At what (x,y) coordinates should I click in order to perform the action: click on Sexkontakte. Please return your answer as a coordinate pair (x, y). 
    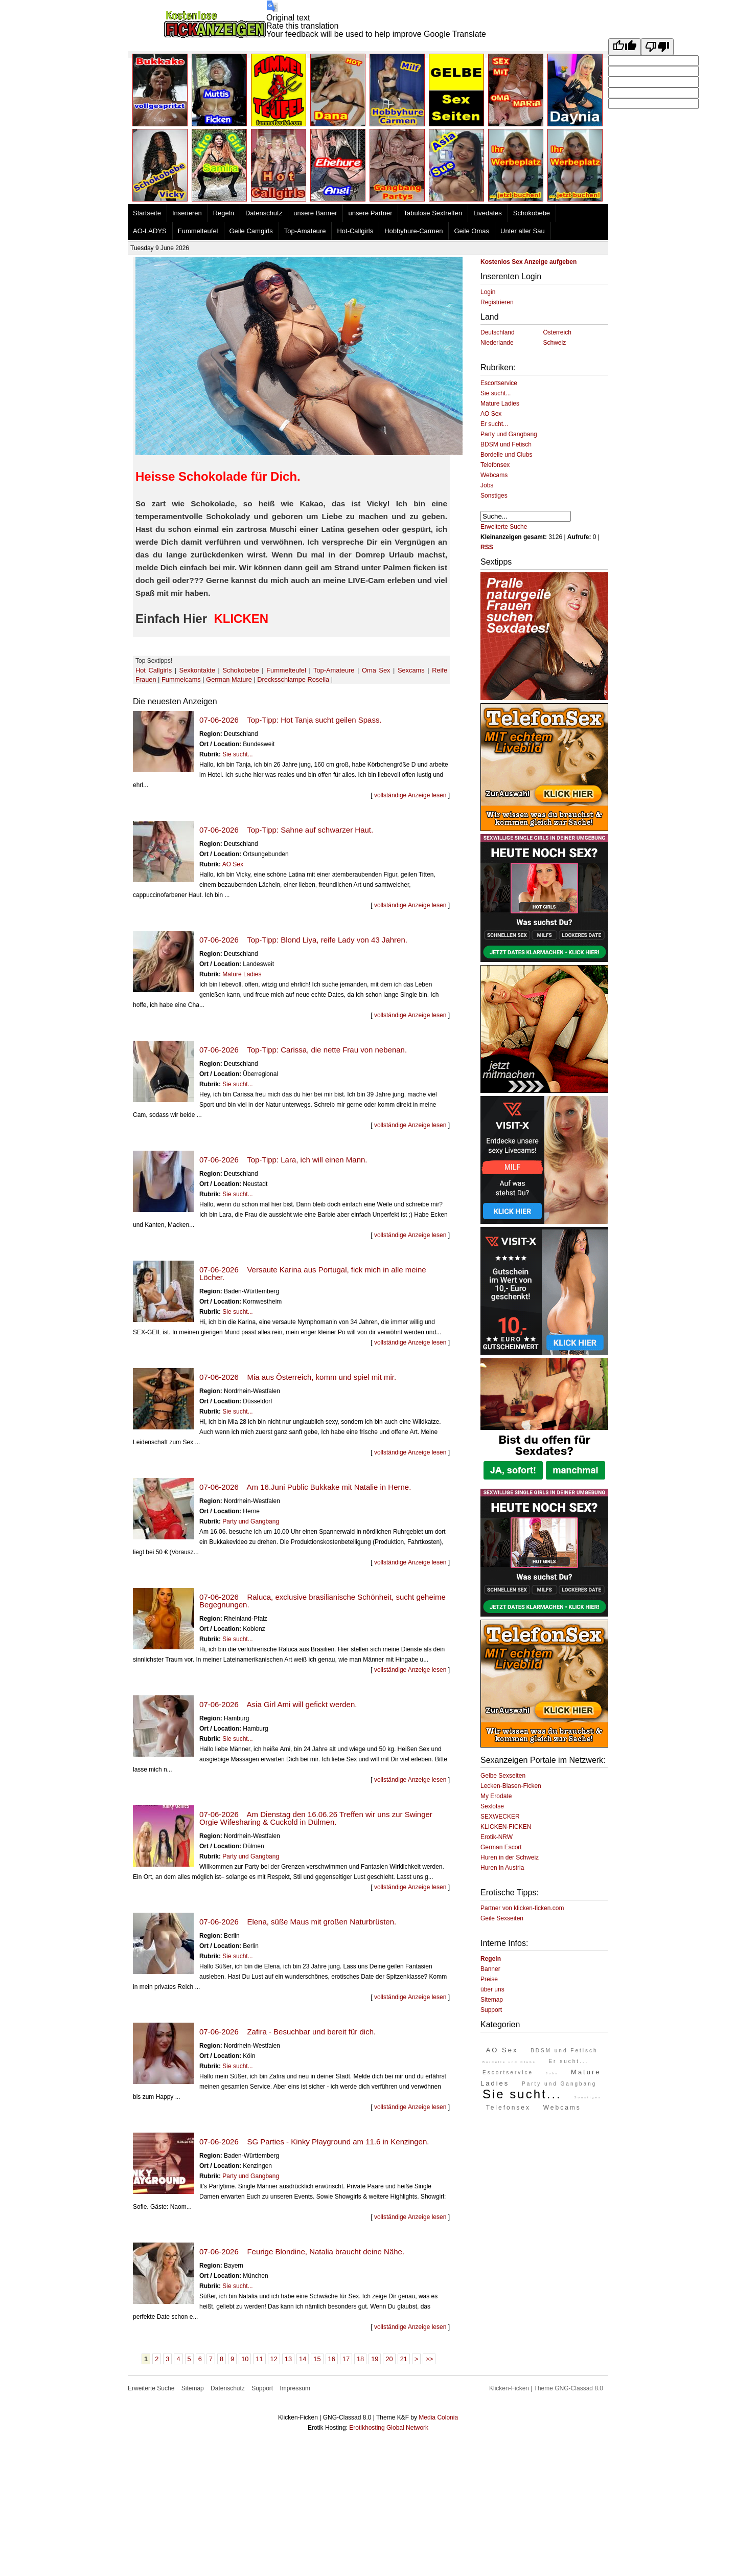
    Looking at the image, I should click on (197, 670).